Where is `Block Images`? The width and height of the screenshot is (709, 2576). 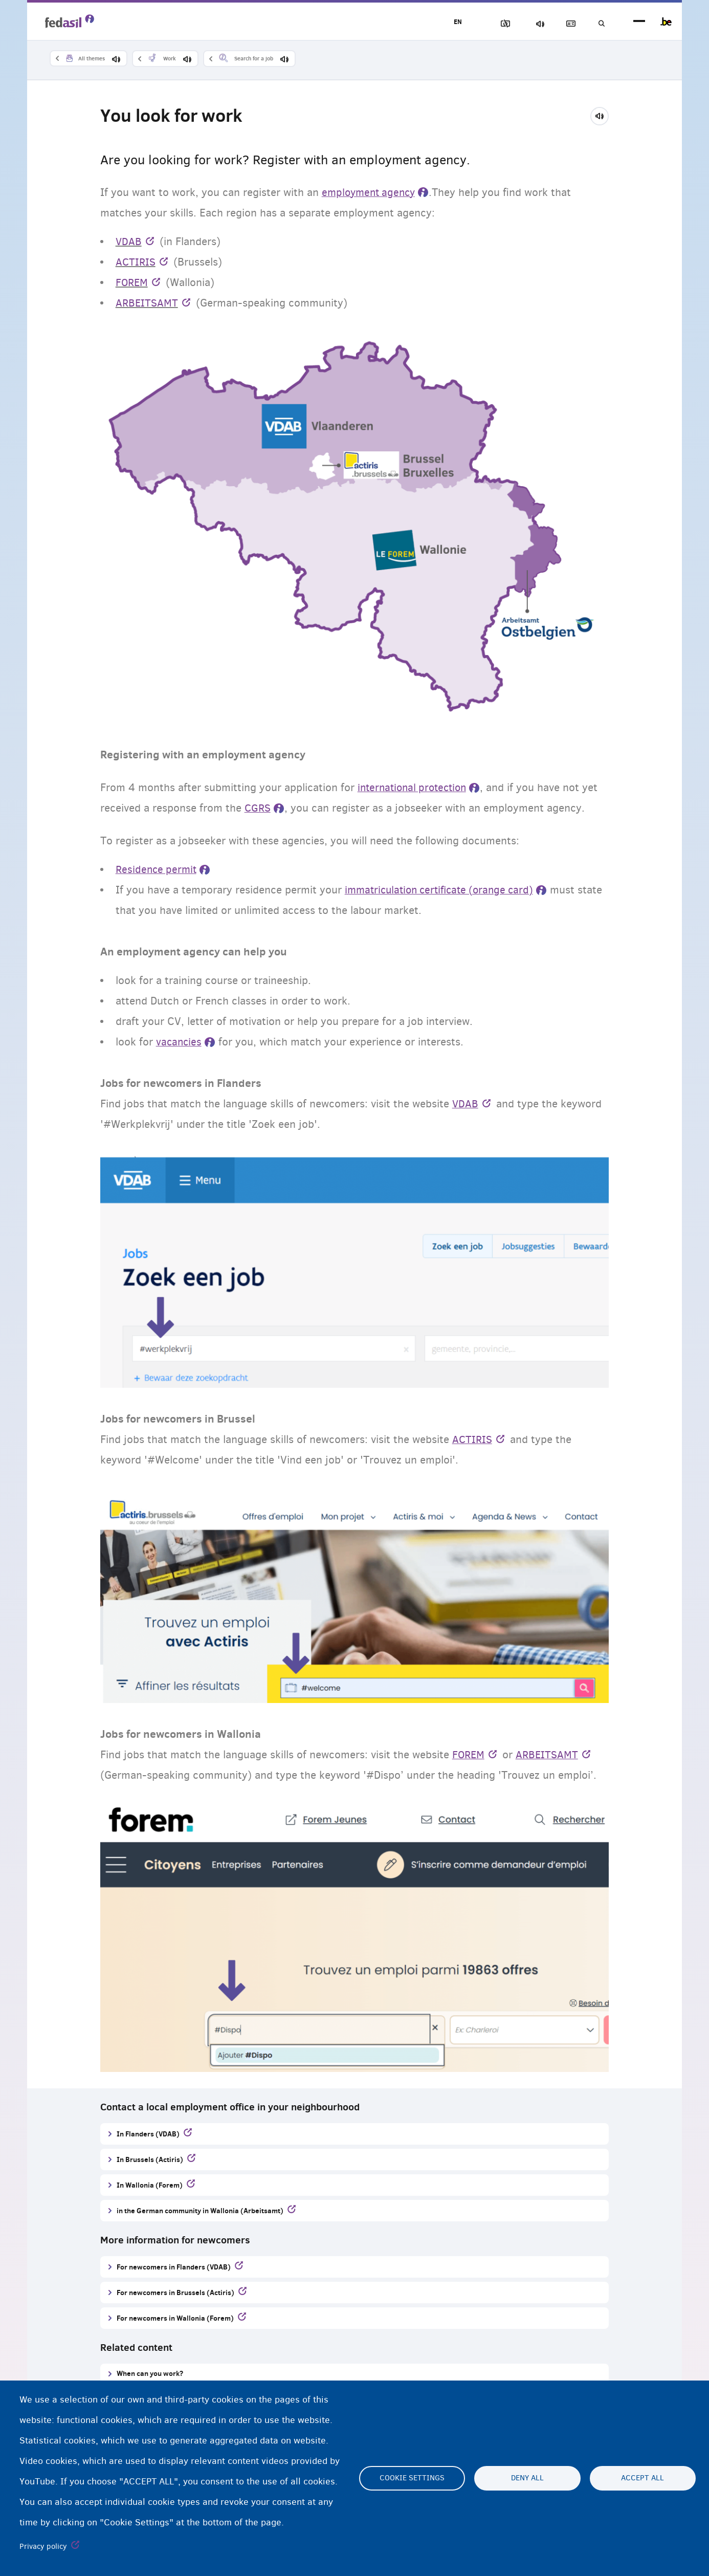 Block Images is located at coordinates (493, 24).